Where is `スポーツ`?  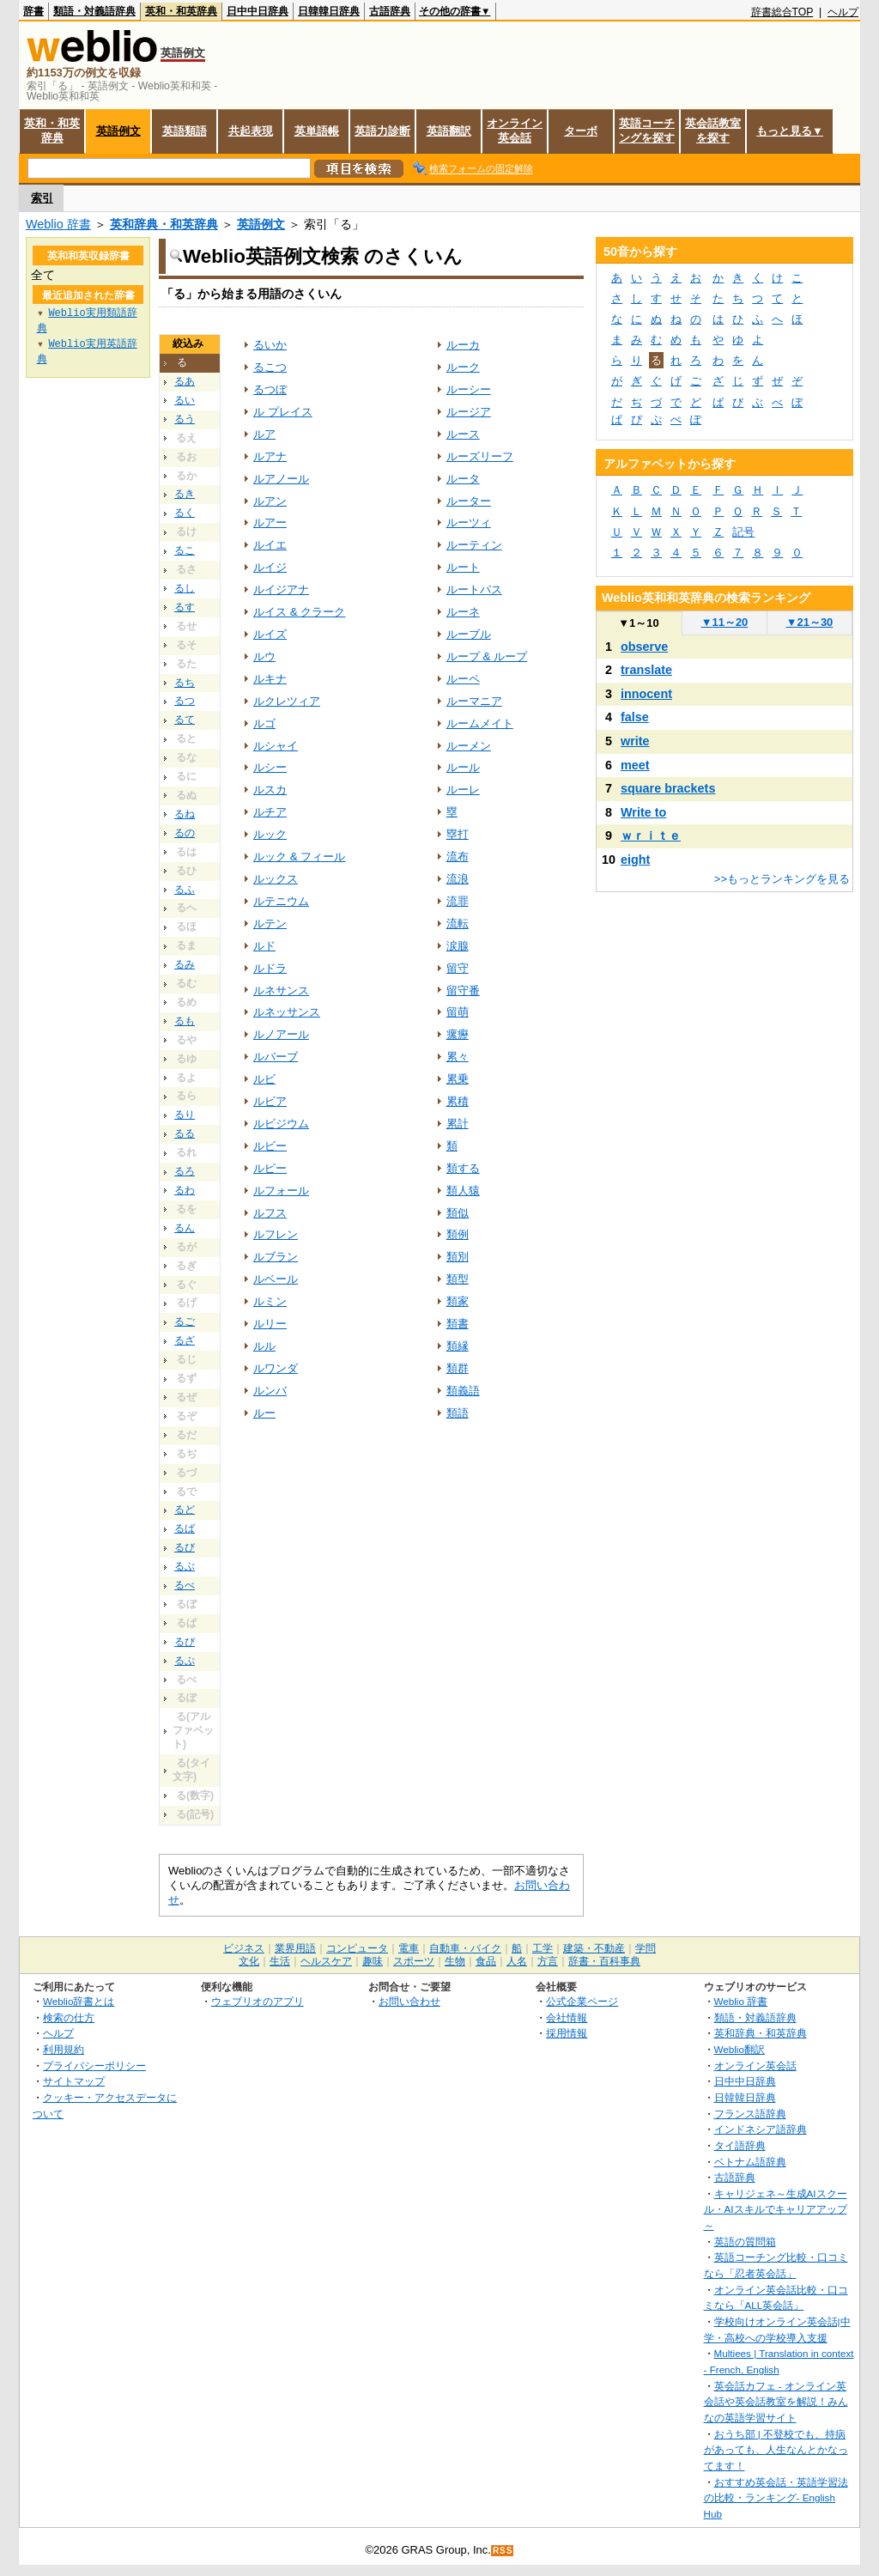
スポーツ is located at coordinates (413, 1961).